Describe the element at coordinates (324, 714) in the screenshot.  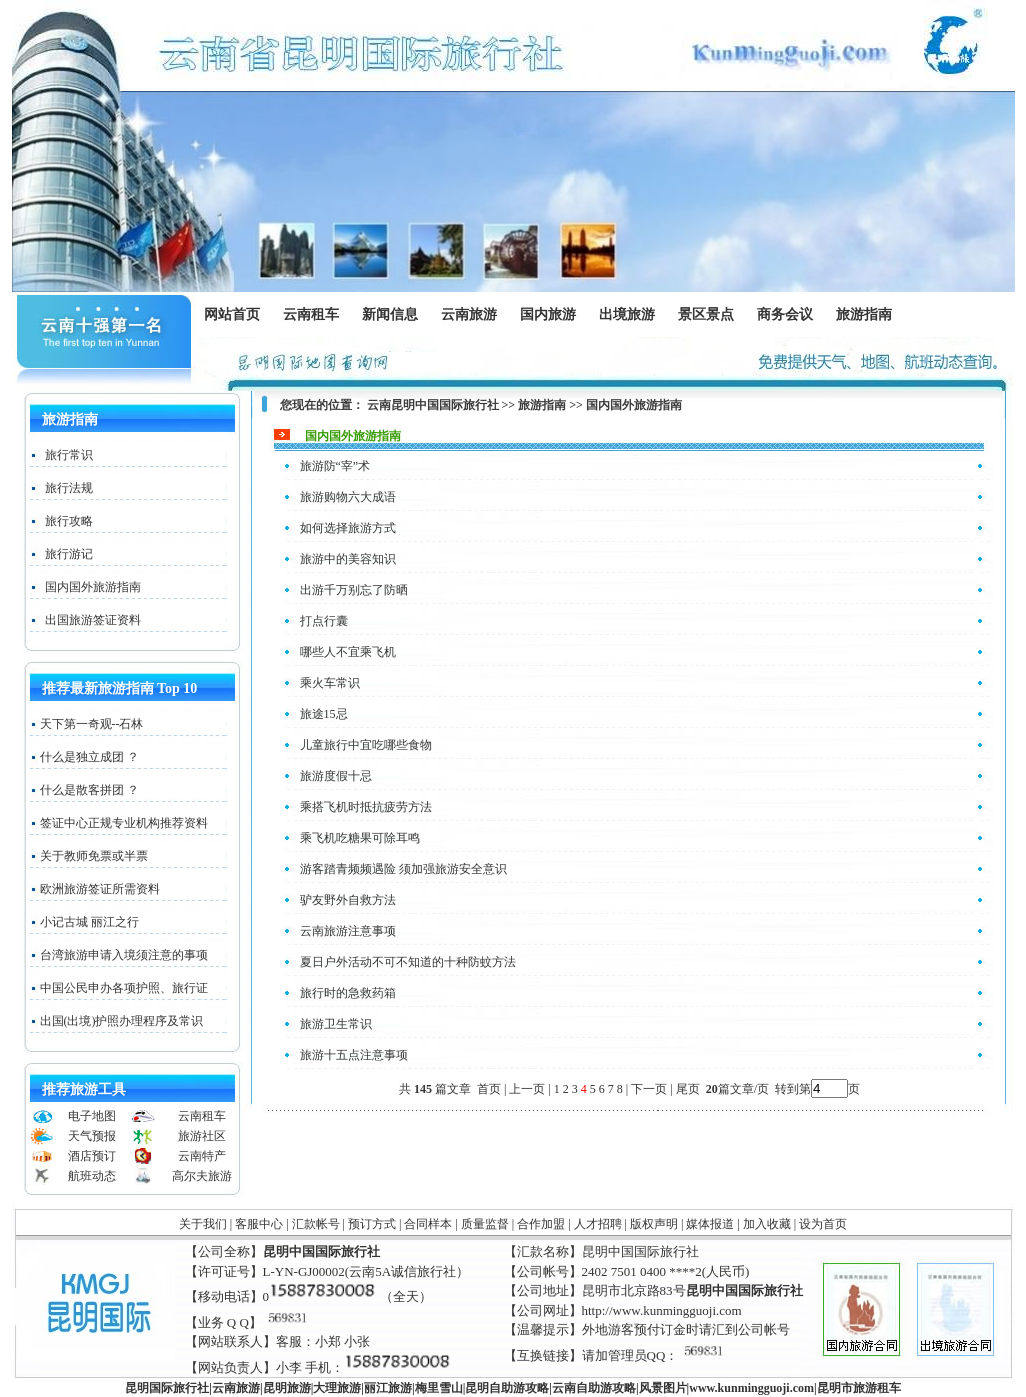
I see `旅途15忌` at that location.